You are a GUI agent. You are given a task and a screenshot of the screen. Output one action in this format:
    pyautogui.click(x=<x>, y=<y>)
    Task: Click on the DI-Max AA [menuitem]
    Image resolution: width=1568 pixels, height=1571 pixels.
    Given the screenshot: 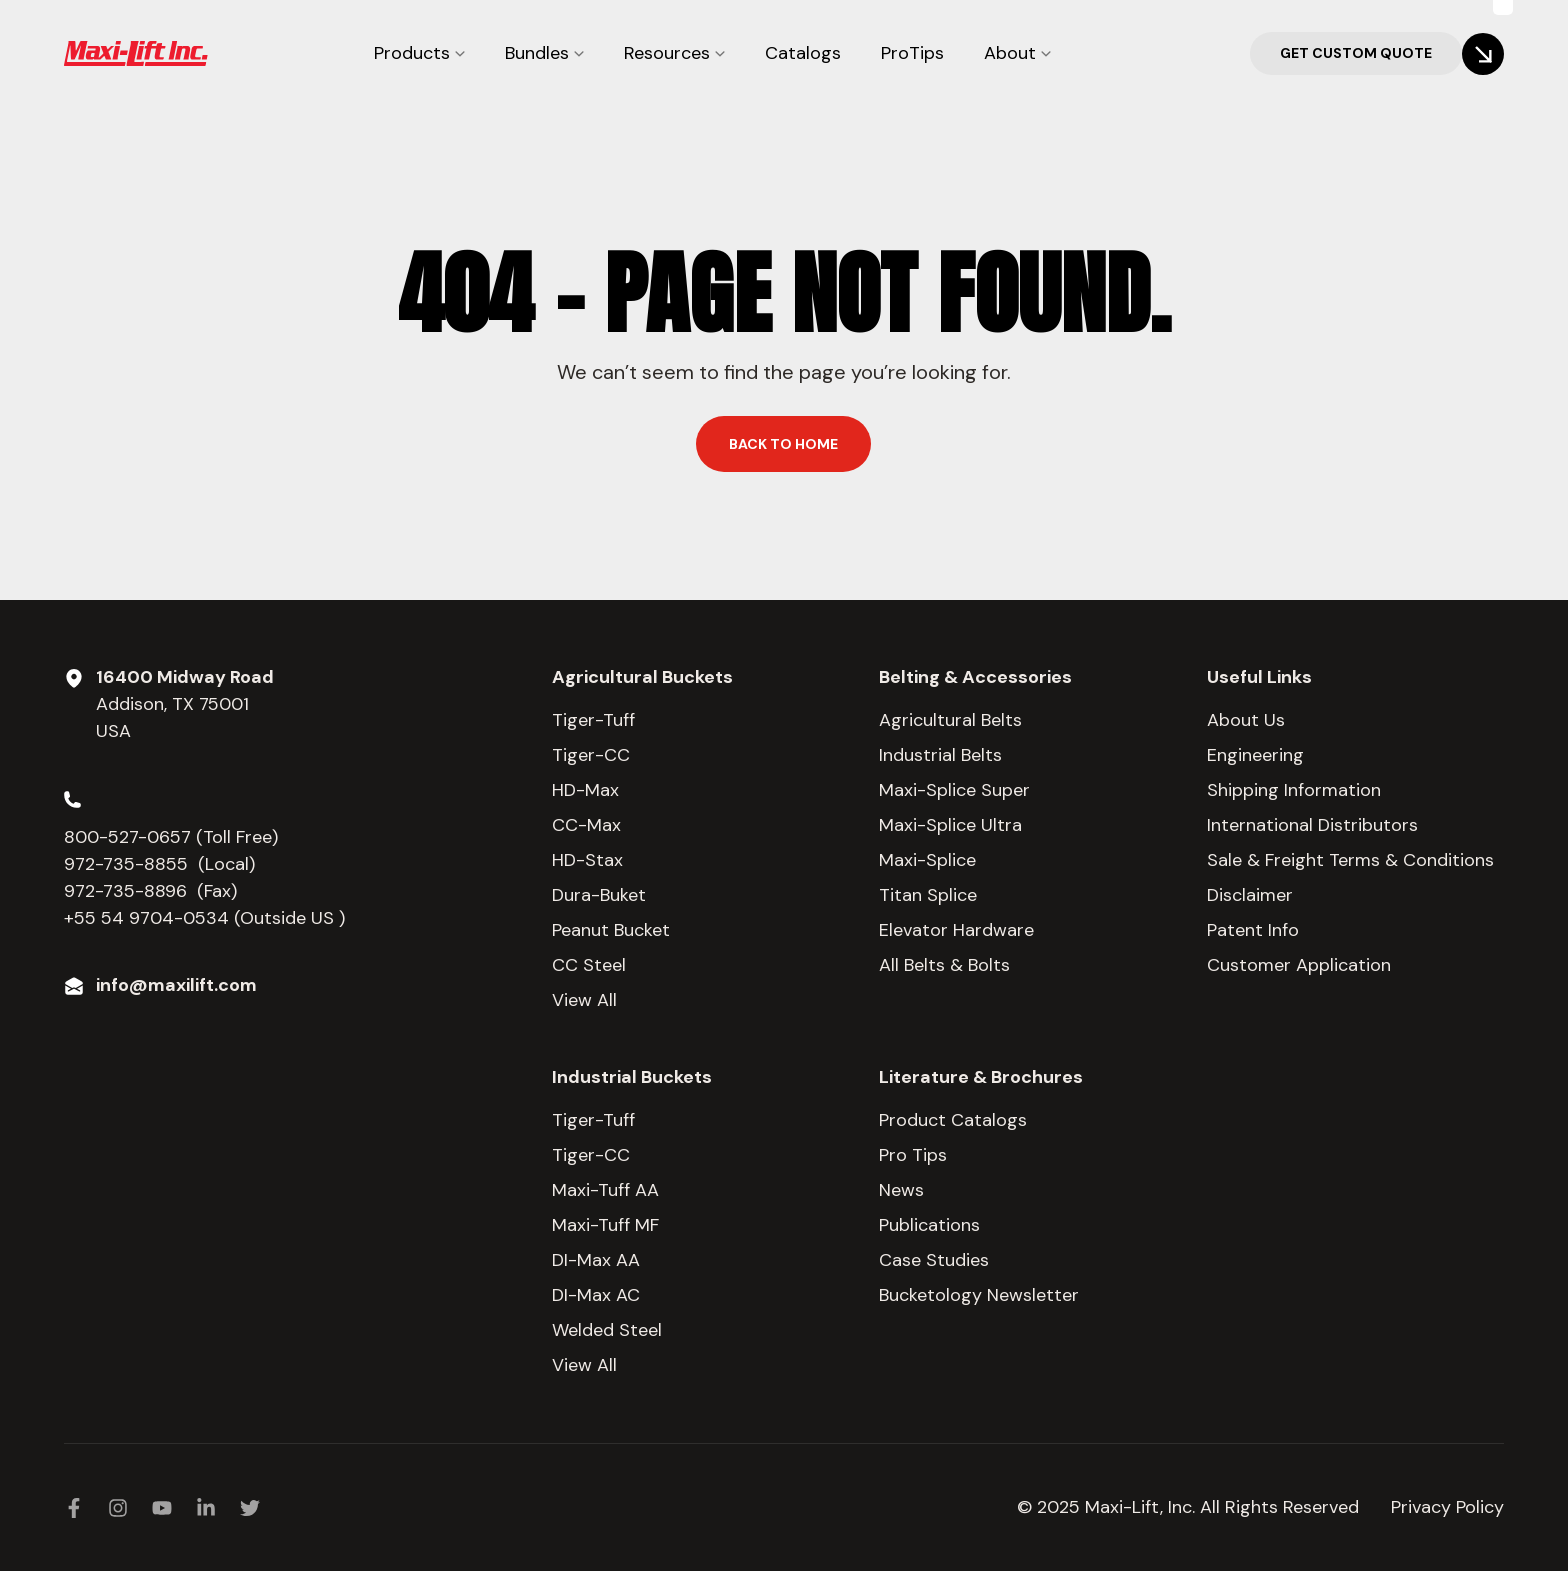 What is the action you would take?
    pyautogui.click(x=596, y=1260)
    